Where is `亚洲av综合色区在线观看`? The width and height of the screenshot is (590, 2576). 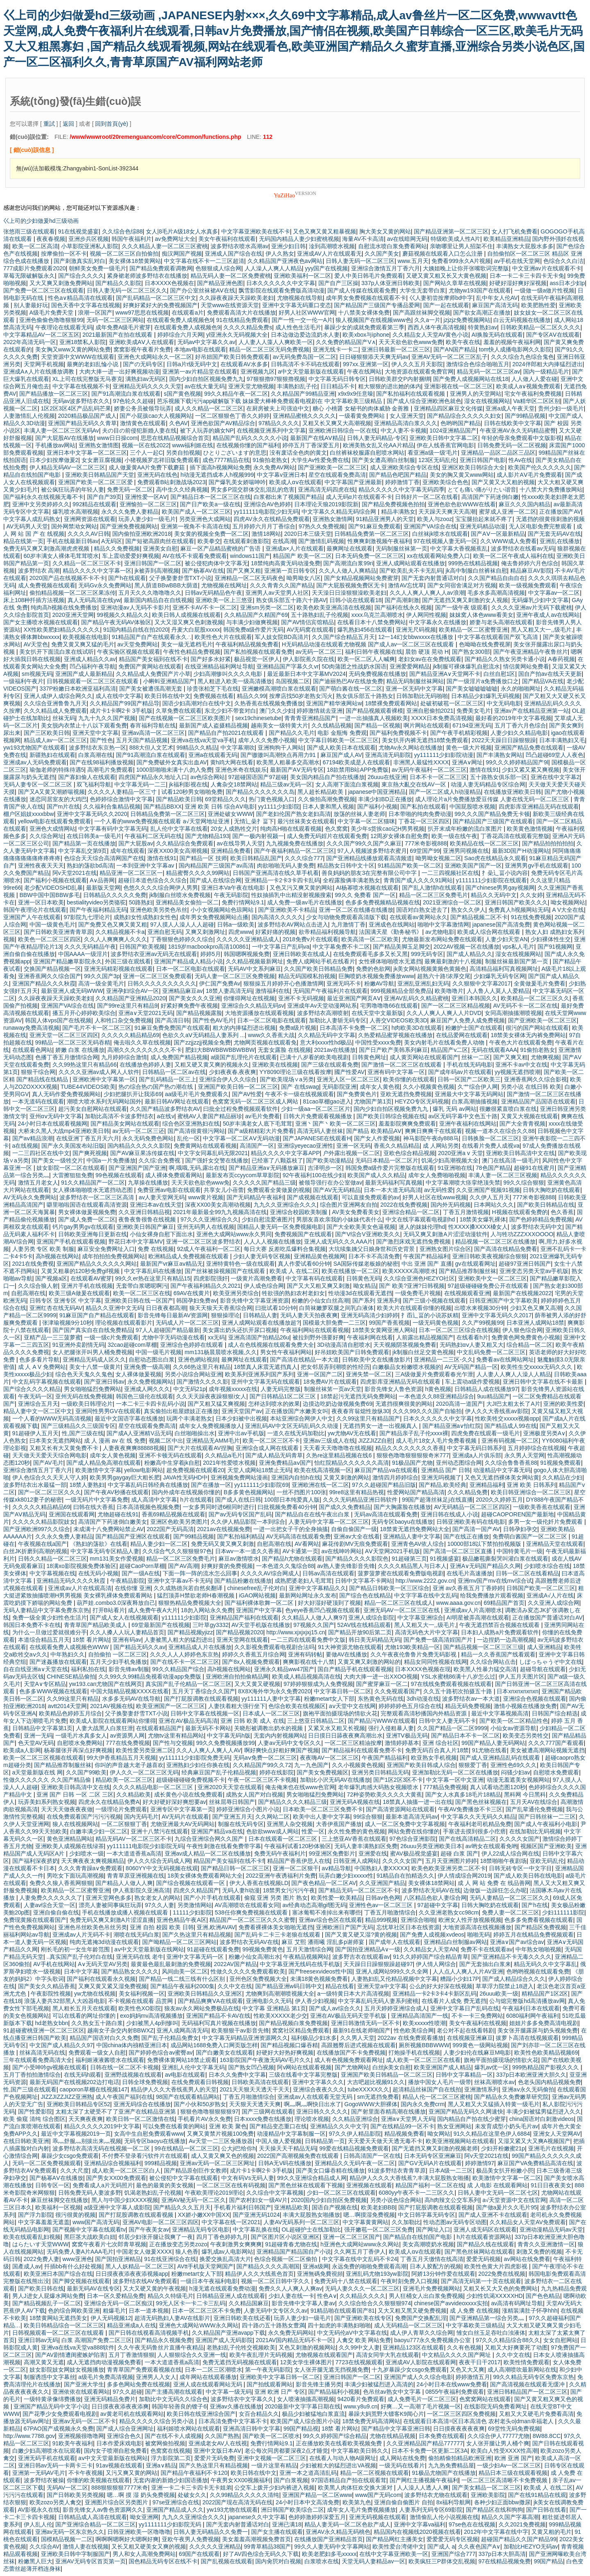 亚洲av综合色区在线观看 is located at coordinates (330, 1920).